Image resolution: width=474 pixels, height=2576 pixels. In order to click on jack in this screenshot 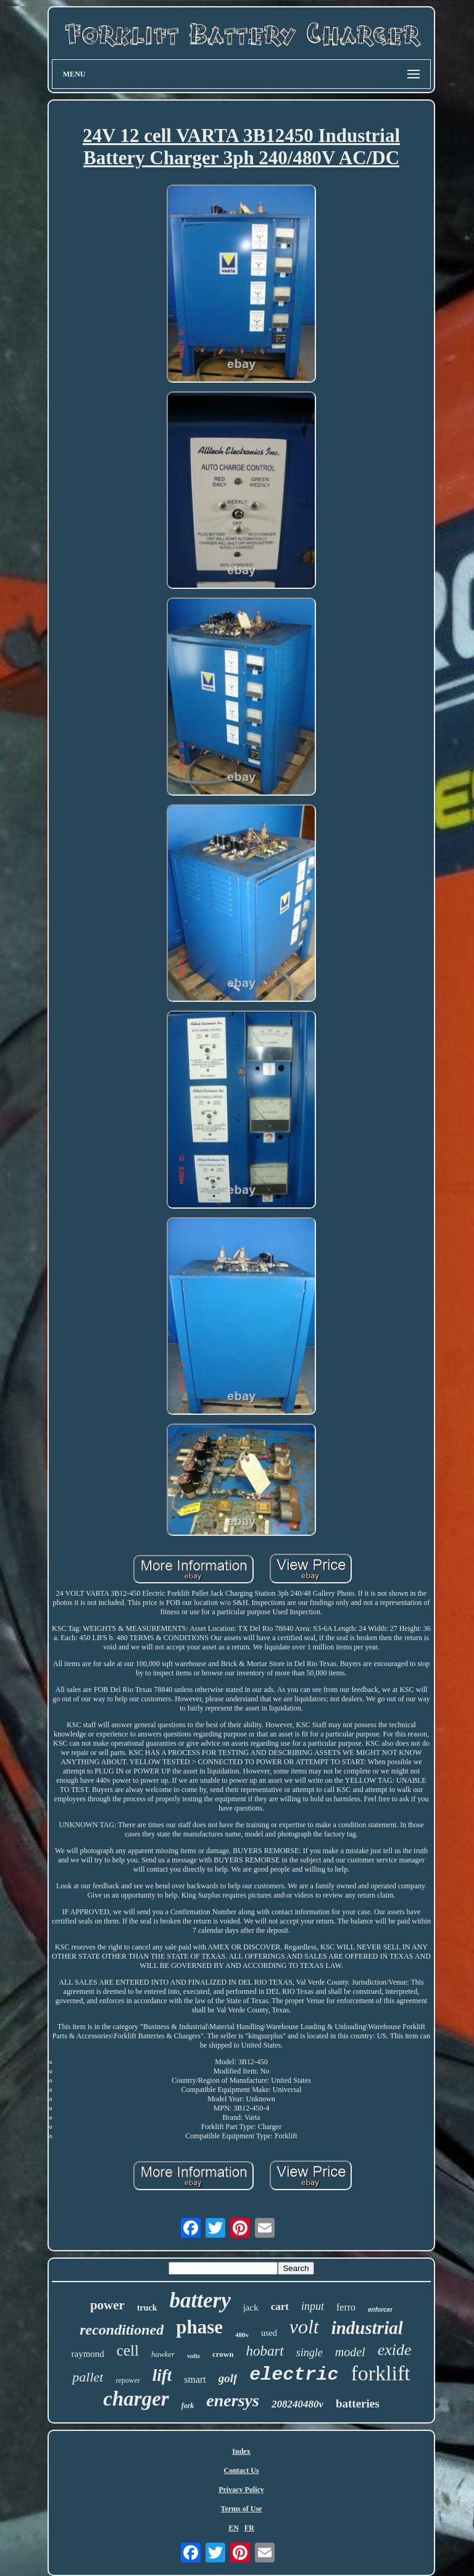, I will do `click(251, 2307)`.